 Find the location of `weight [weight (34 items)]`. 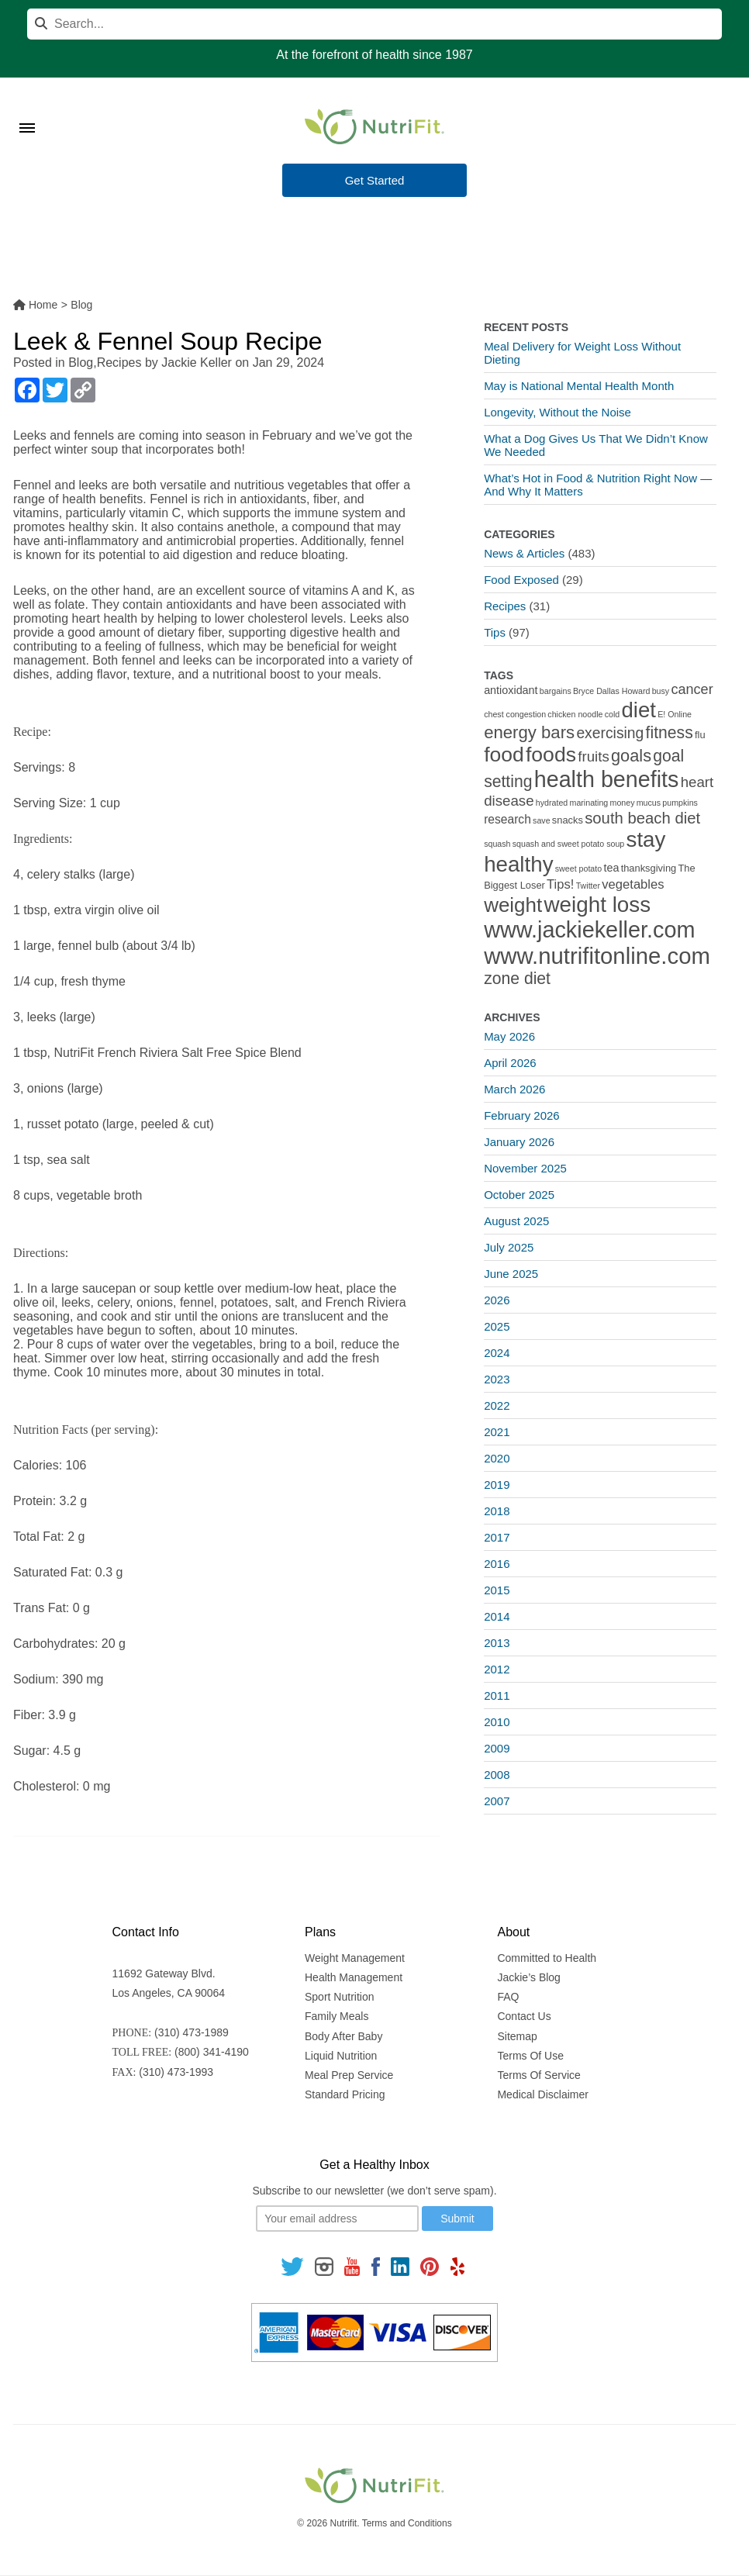

weight [weight (34 items)] is located at coordinates (513, 905).